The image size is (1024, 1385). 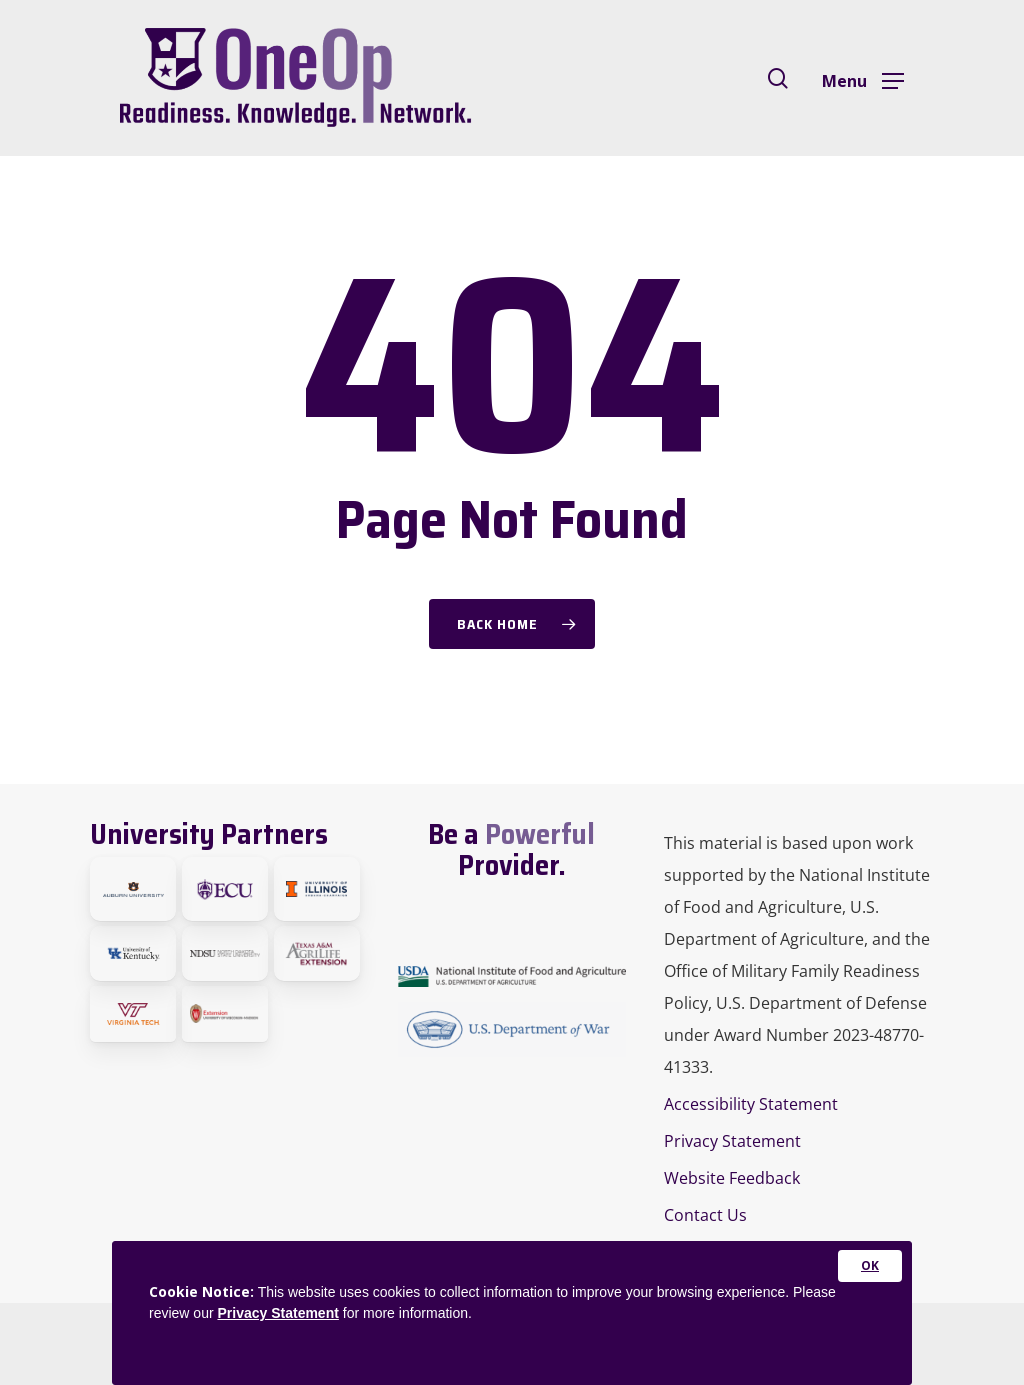 What do you see at coordinates (863, 79) in the screenshot?
I see `[Navigation Menu]` at bounding box center [863, 79].